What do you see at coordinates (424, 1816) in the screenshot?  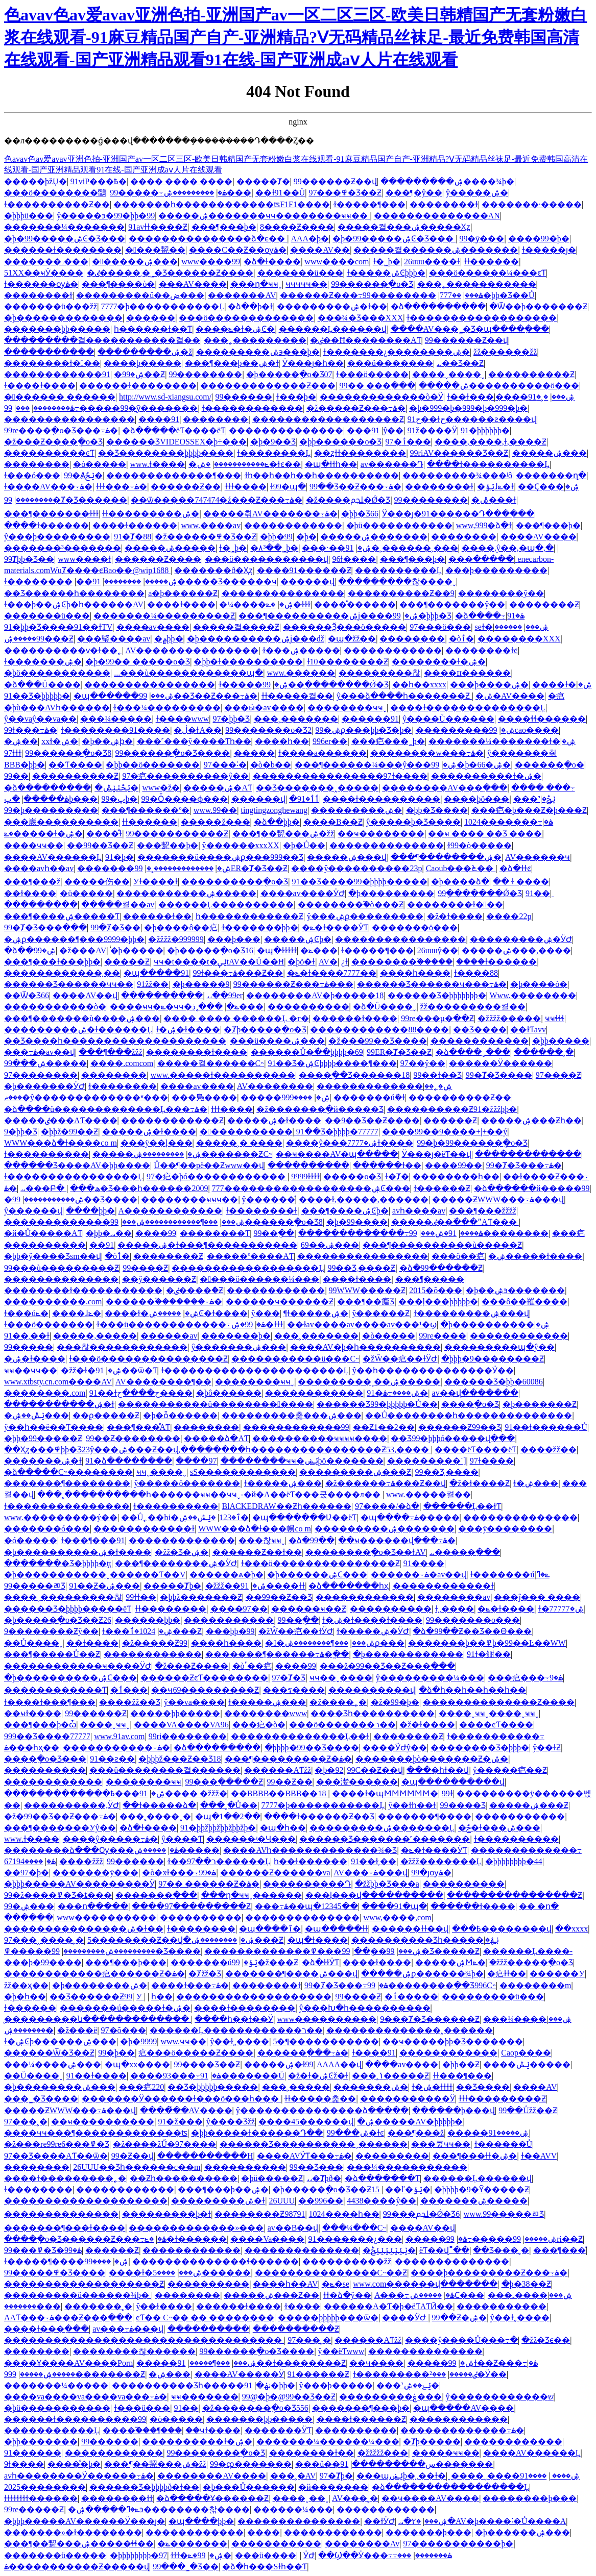 I see `�������¶����` at bounding box center [424, 1816].